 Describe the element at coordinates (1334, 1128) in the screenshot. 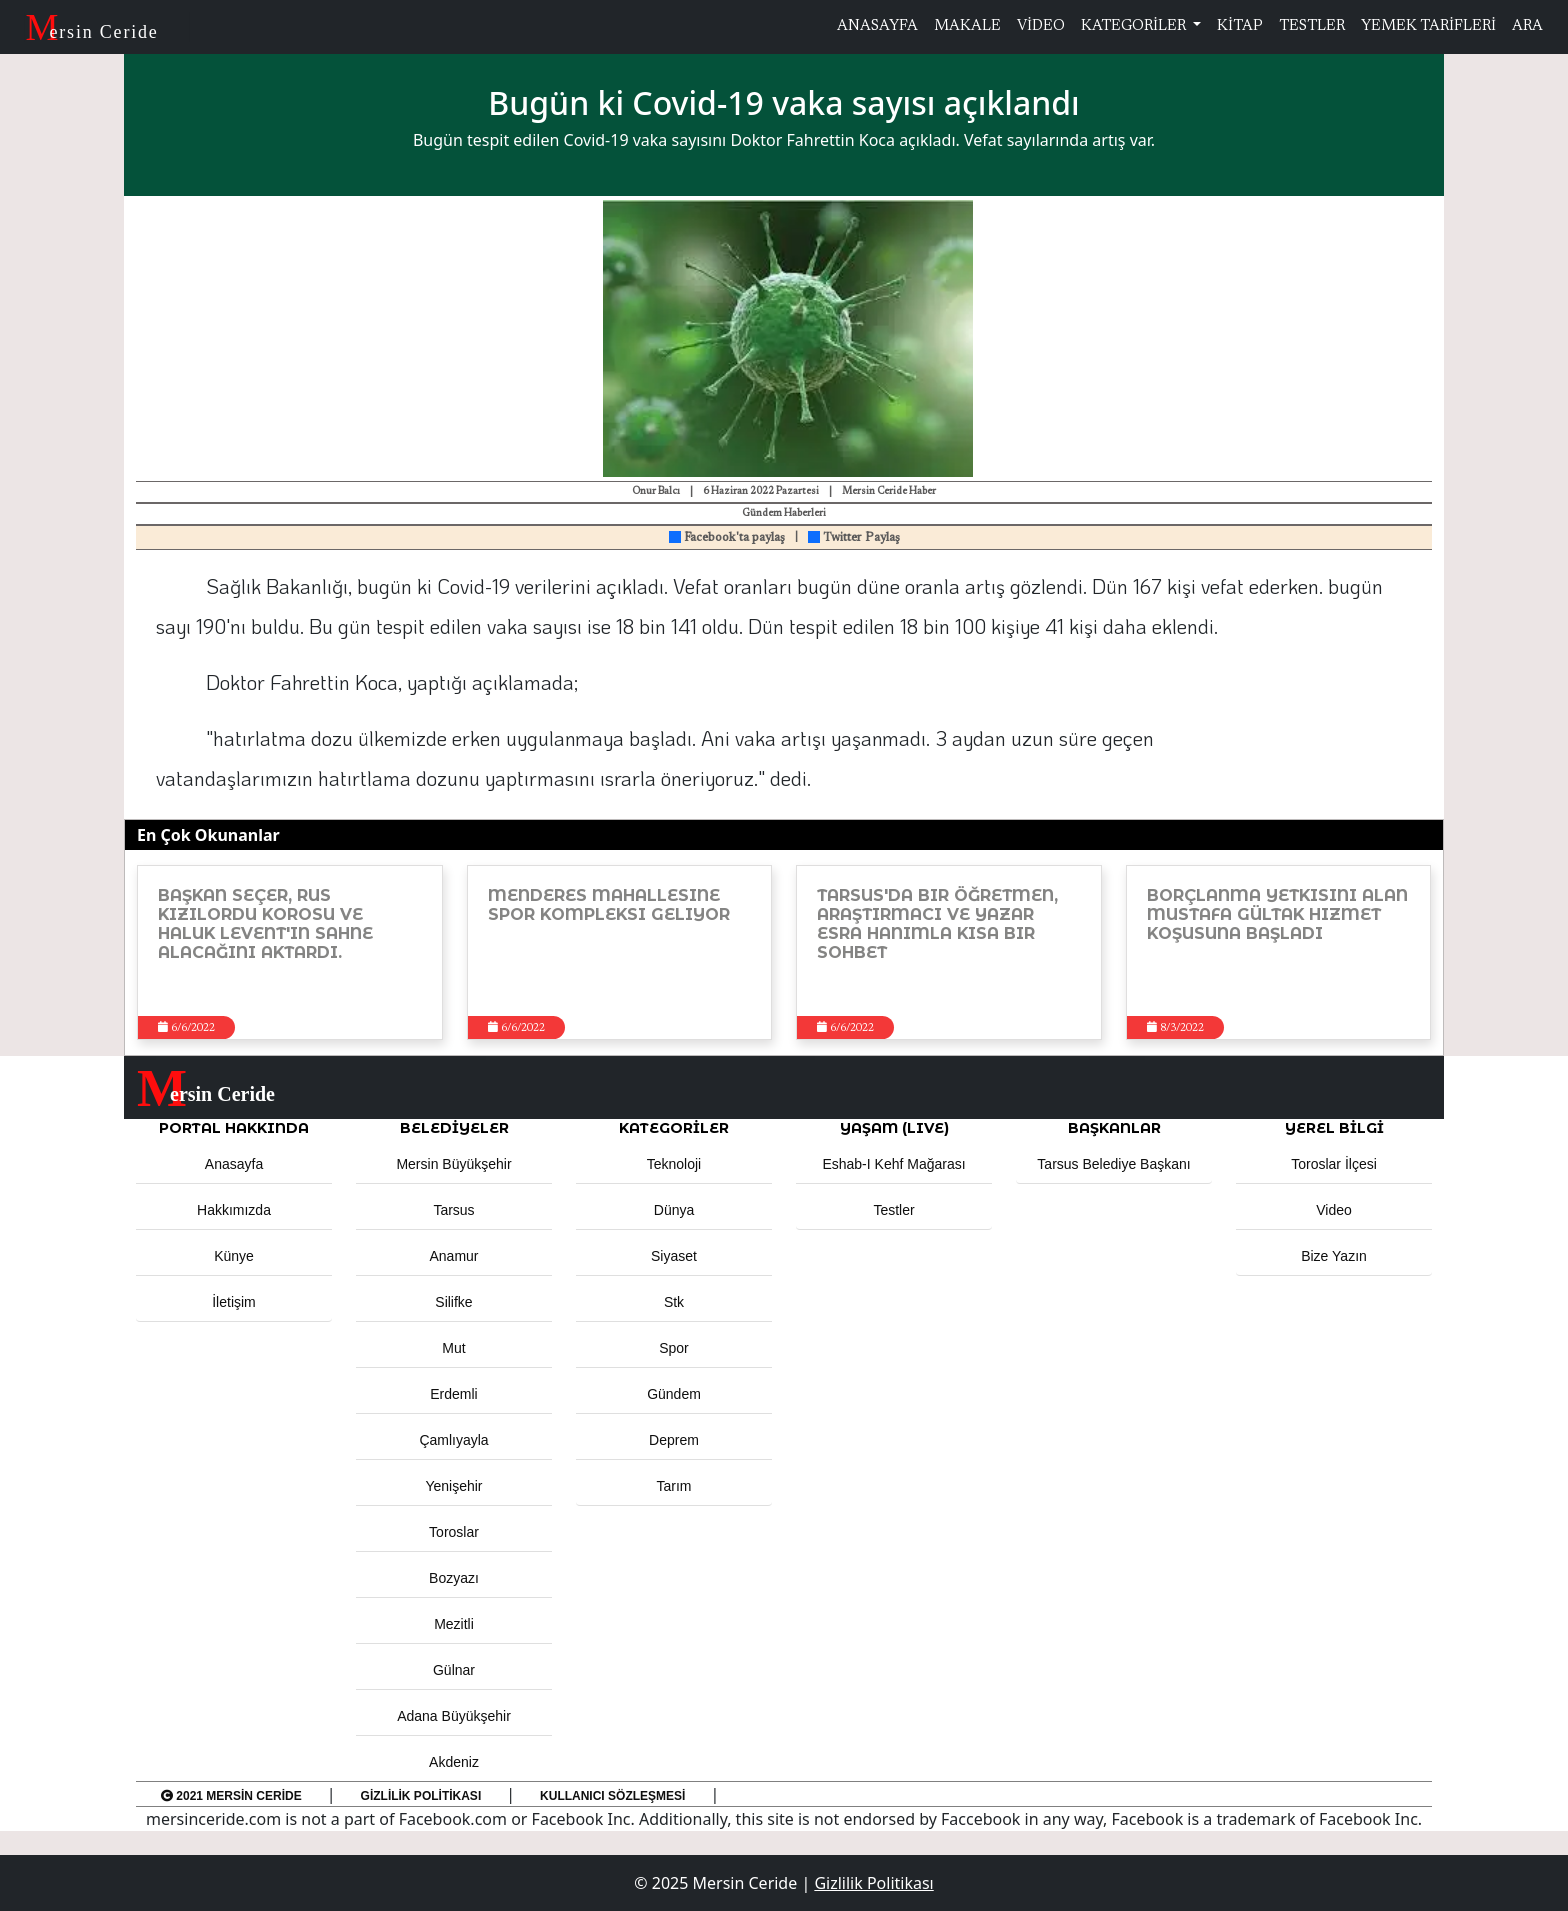

I see `Yerel Bilgi [button]` at that location.